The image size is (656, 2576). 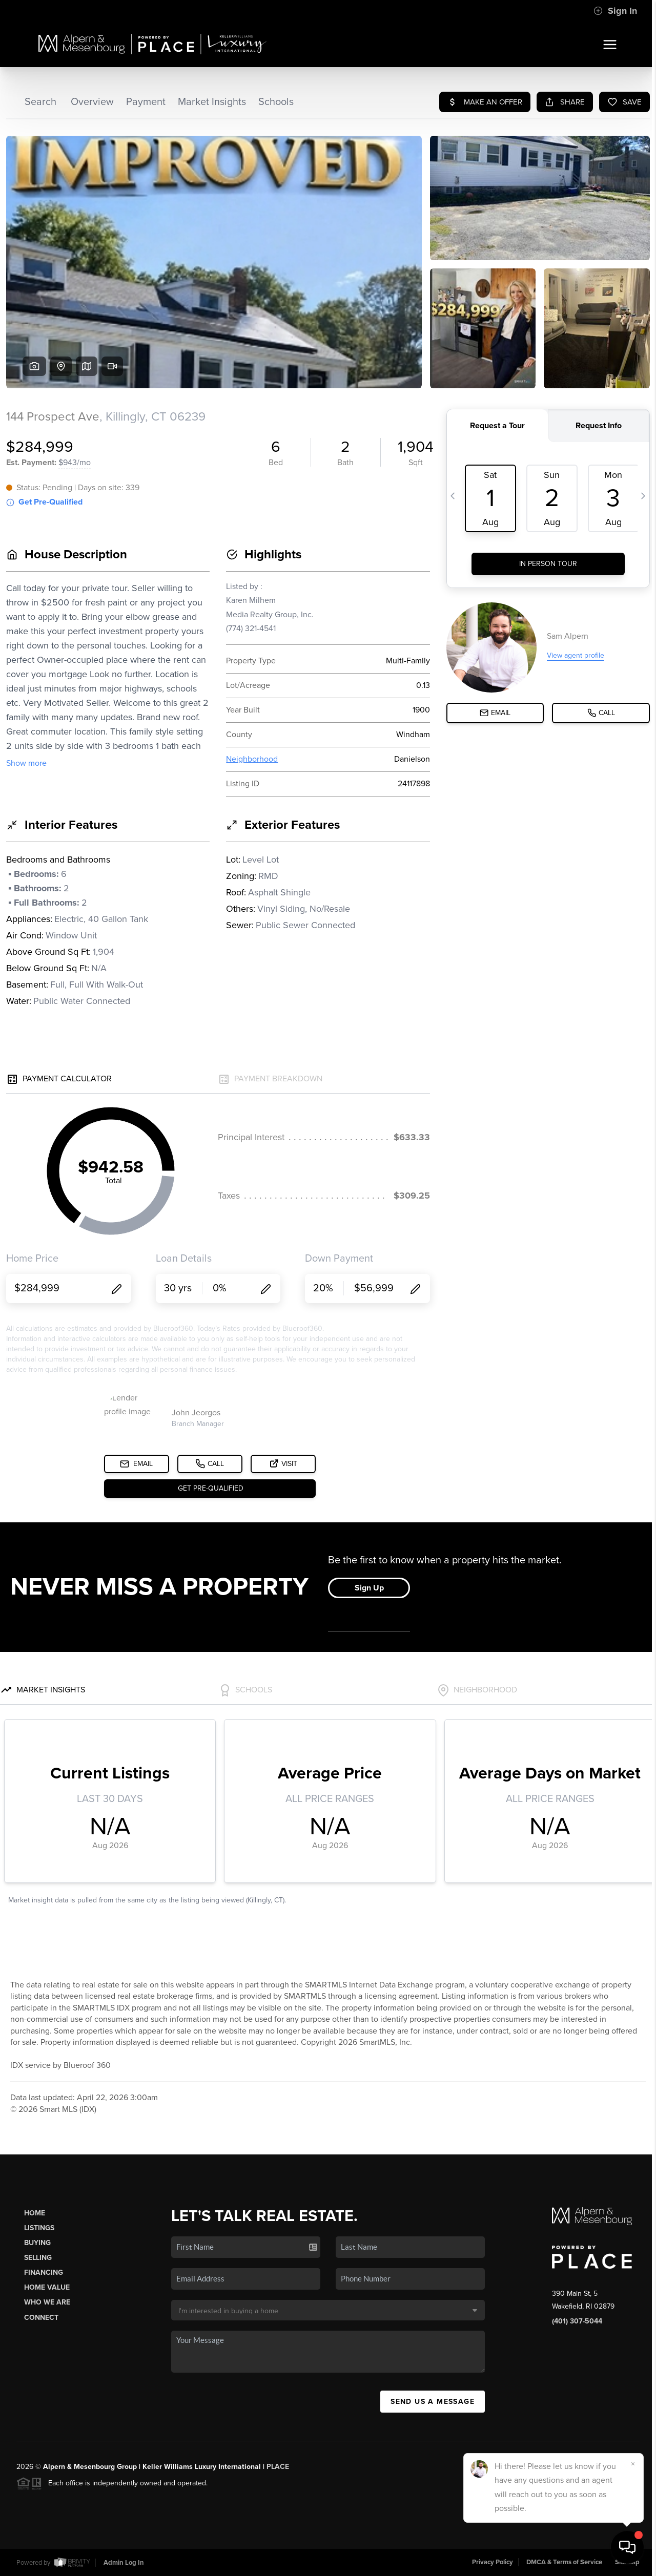 What do you see at coordinates (492, 2562) in the screenshot?
I see `Privacy Policy` at bounding box center [492, 2562].